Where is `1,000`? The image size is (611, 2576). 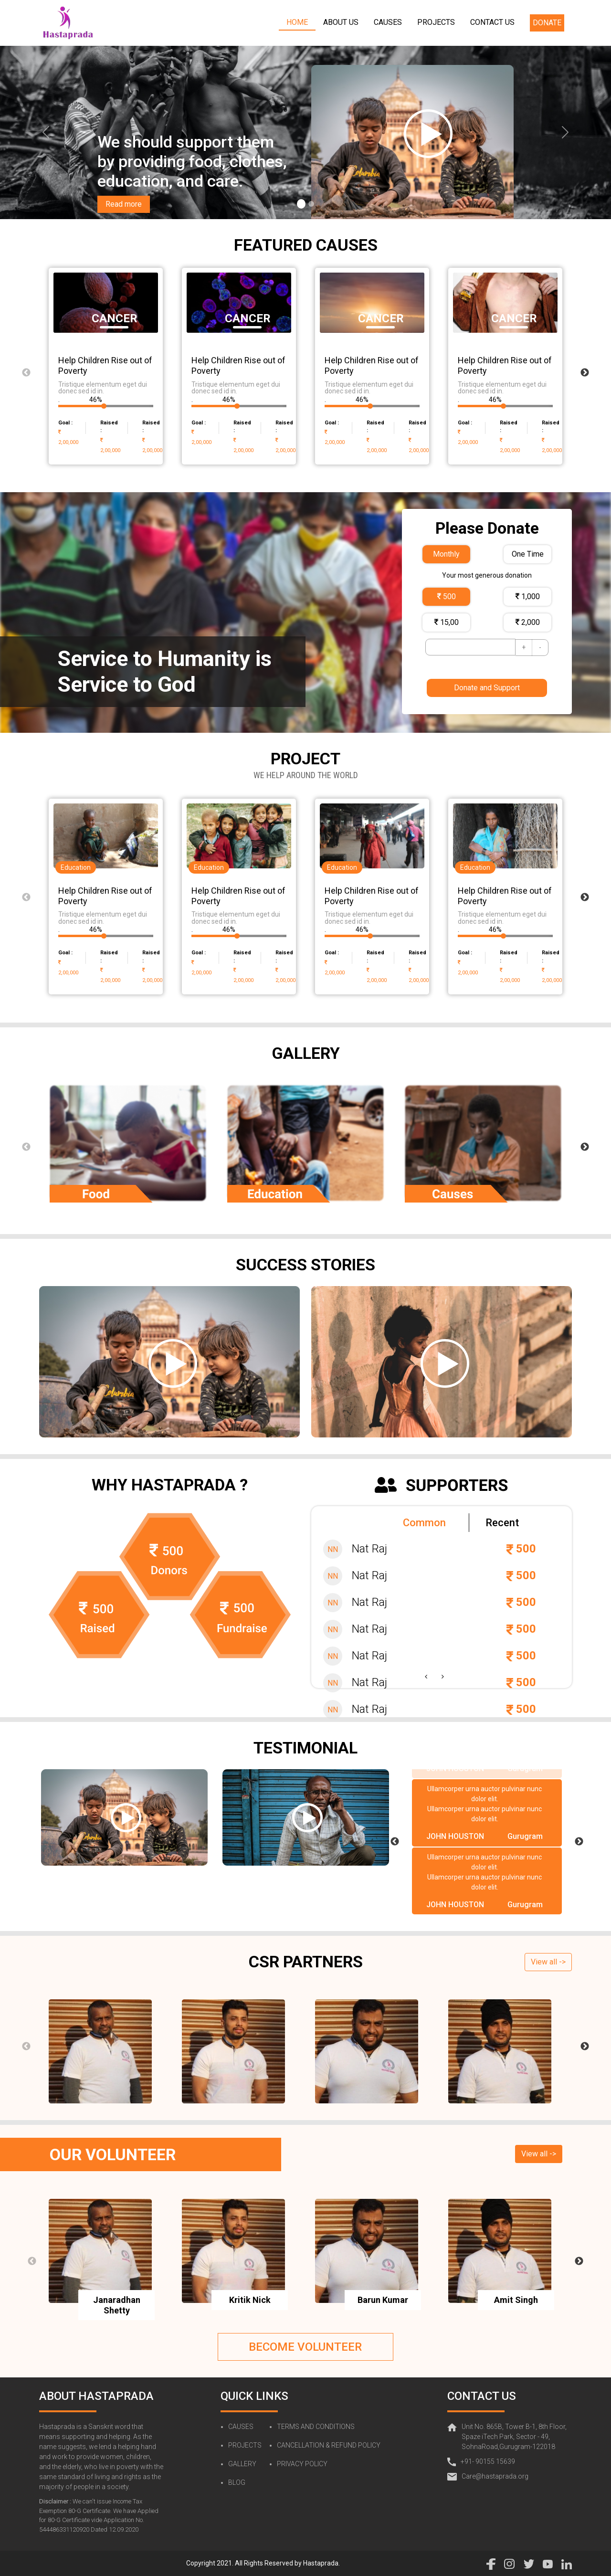 1,000 is located at coordinates (528, 596).